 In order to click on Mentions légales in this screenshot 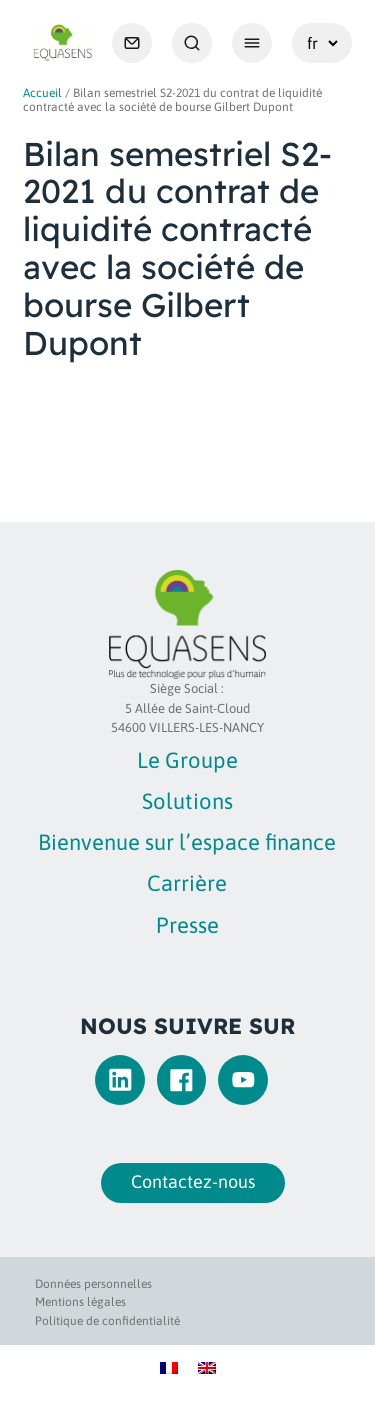, I will do `click(80, 1302)`.